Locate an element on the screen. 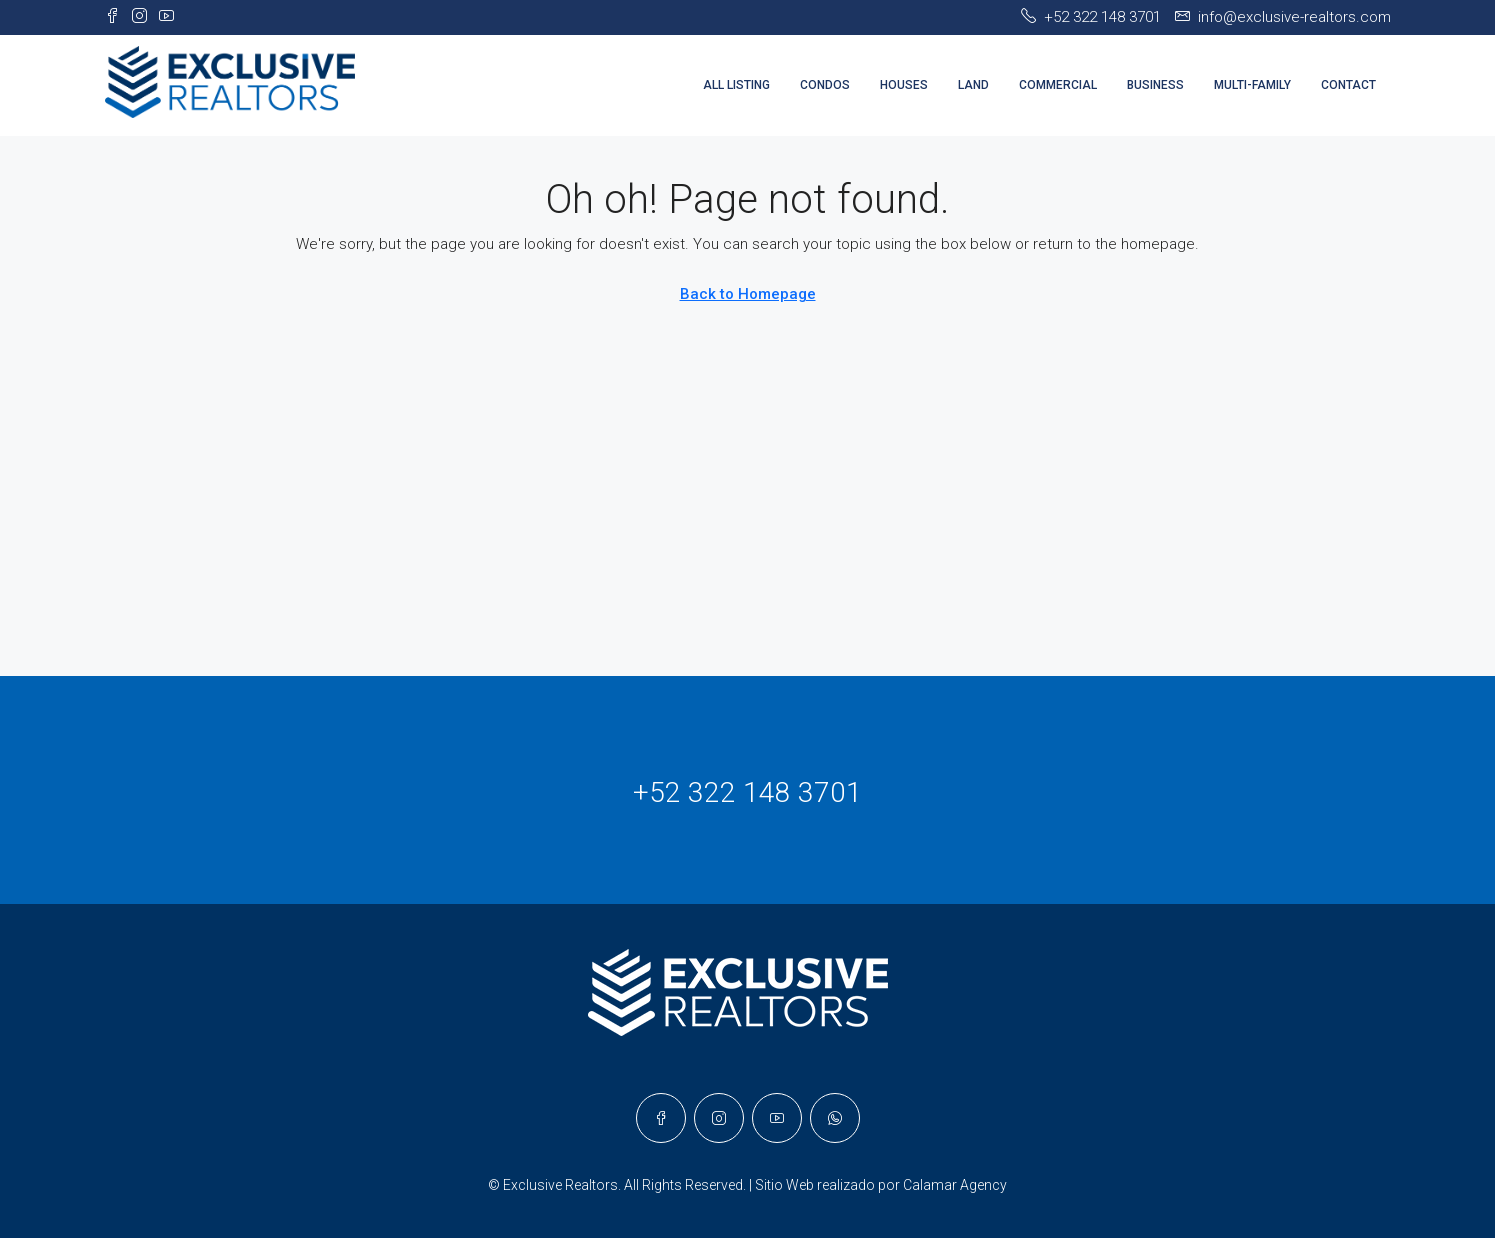 This screenshot has height=1238, width=1495. Back to Homepage is located at coordinates (748, 294).